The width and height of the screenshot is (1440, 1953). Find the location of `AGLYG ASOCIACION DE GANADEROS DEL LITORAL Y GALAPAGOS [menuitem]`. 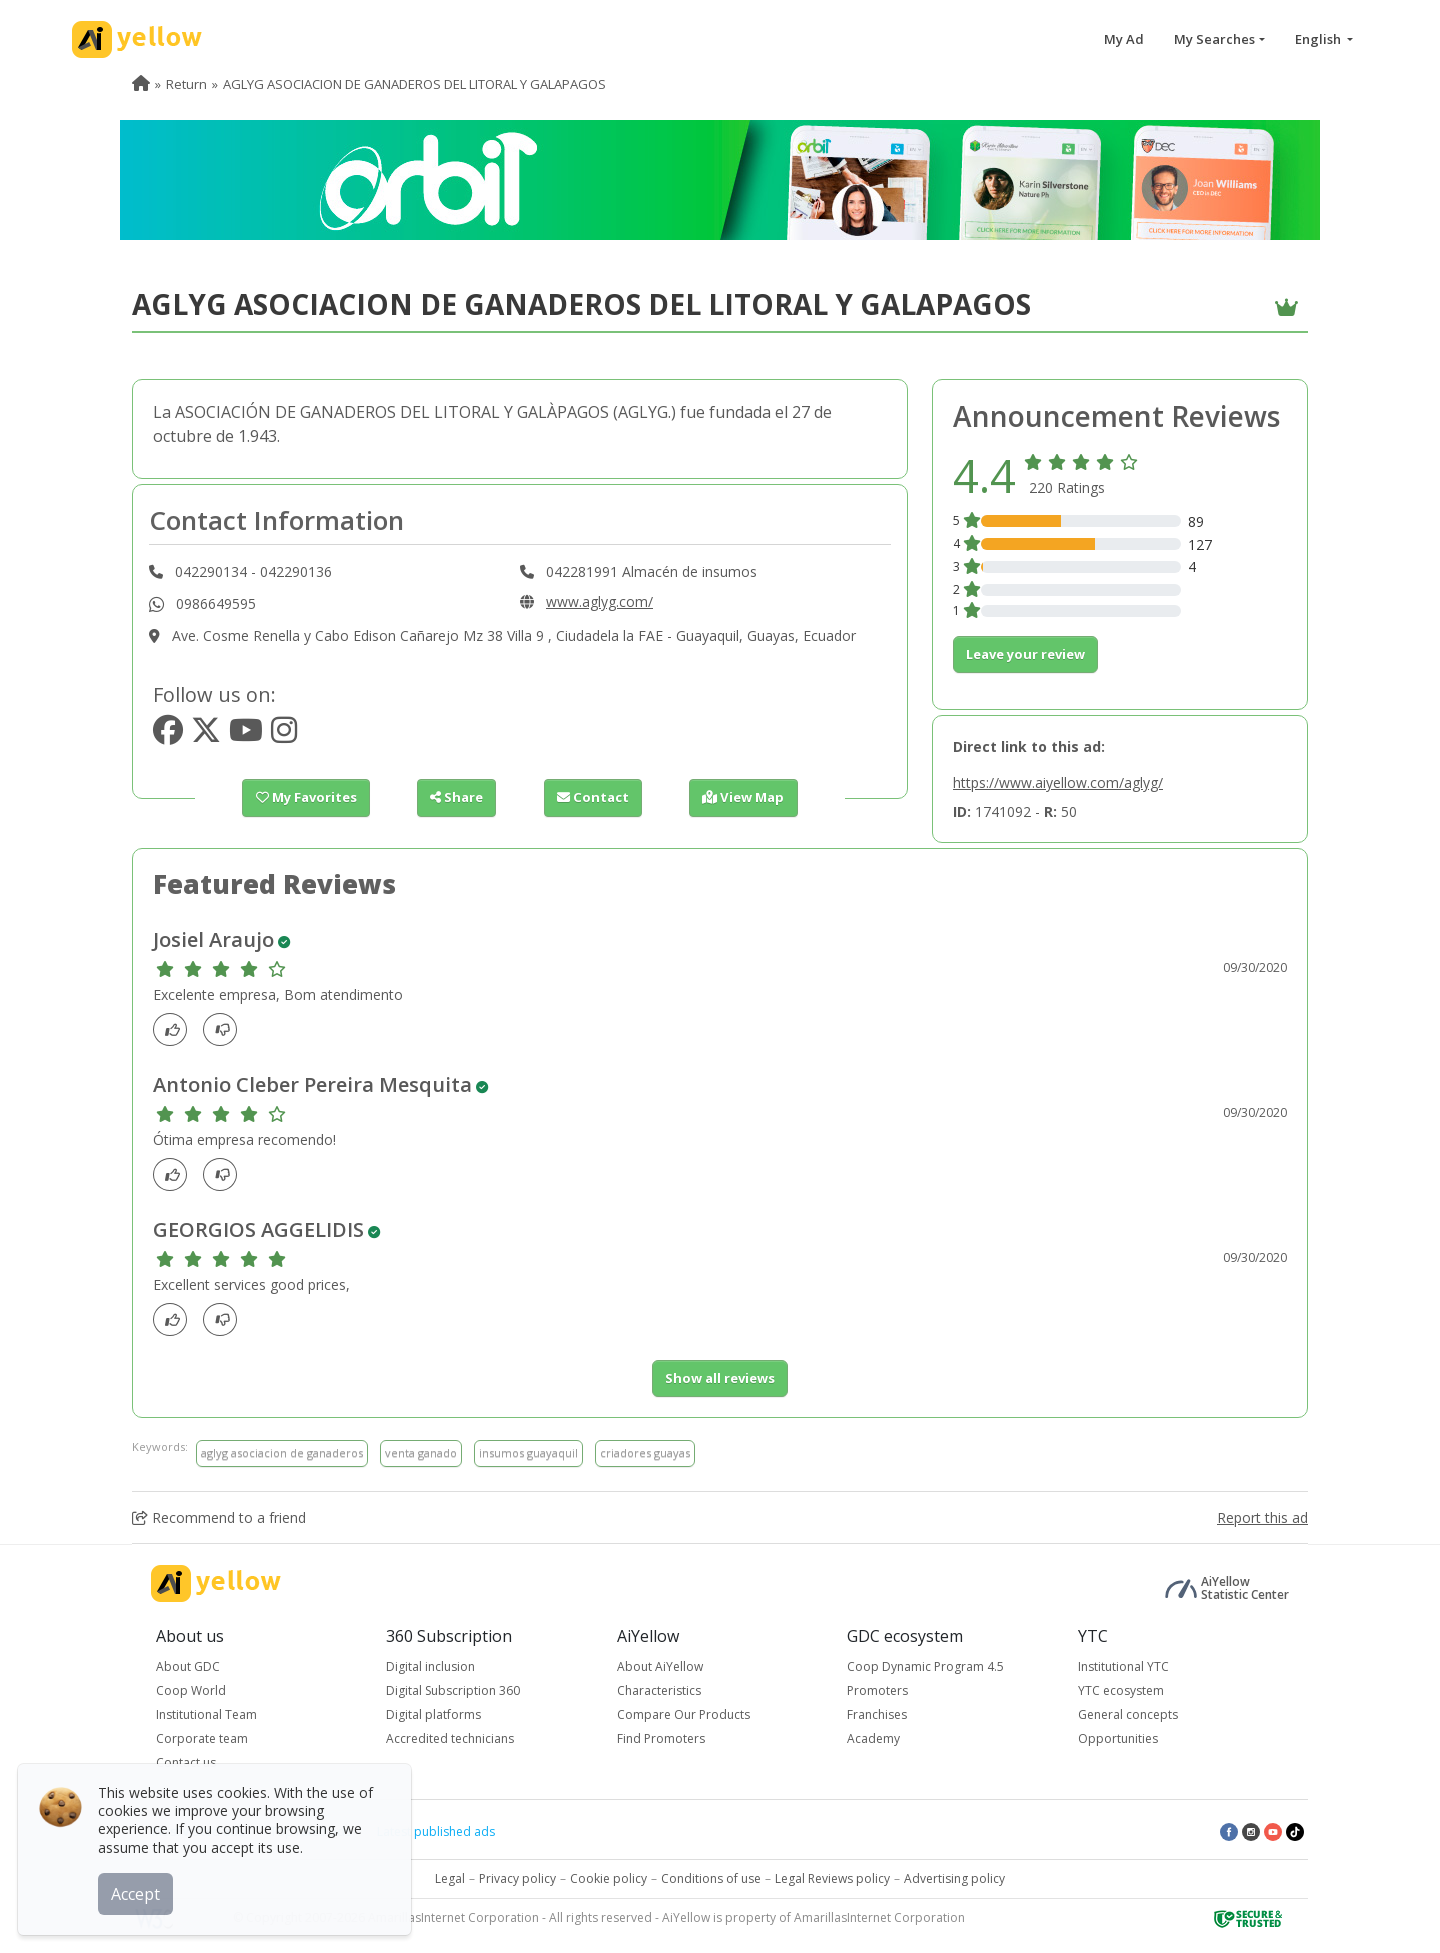

AGLYG ASOCIACION DE GANADEROS DEL LITORAL Y GALAPAGOS [menuitem] is located at coordinates (414, 84).